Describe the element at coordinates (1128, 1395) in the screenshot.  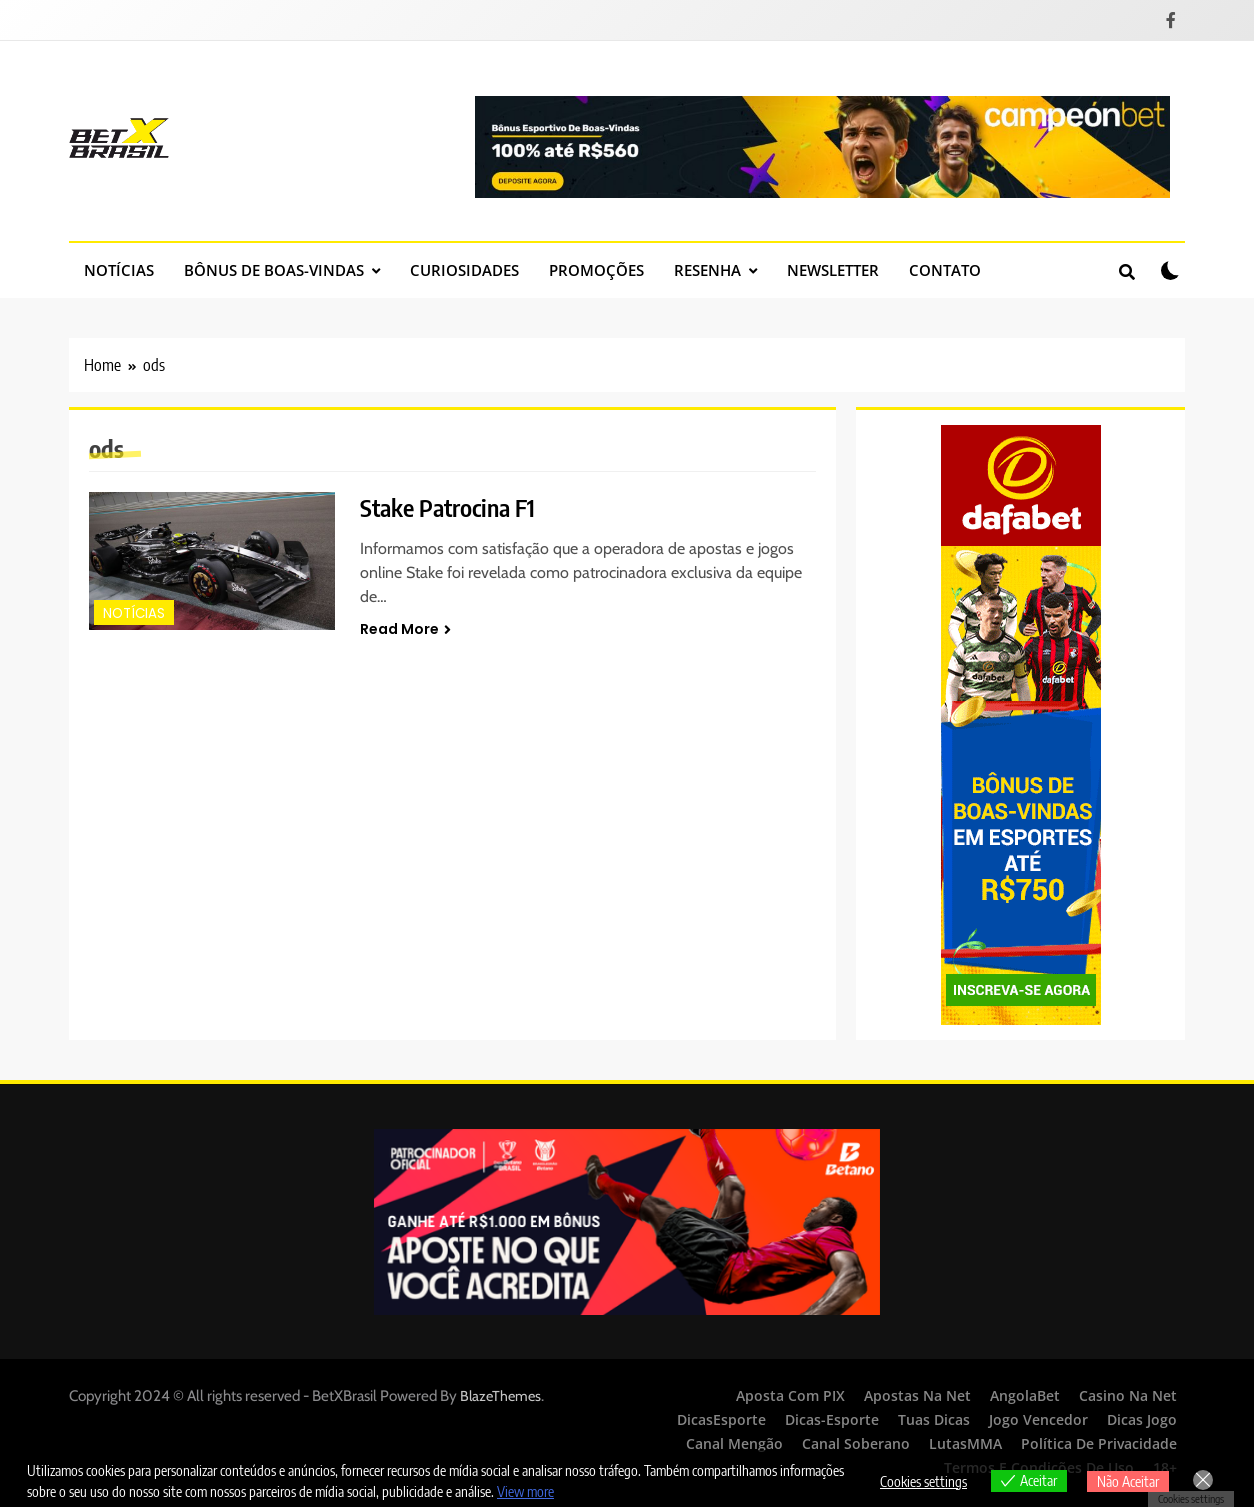
I see `Casino Na Net` at that location.